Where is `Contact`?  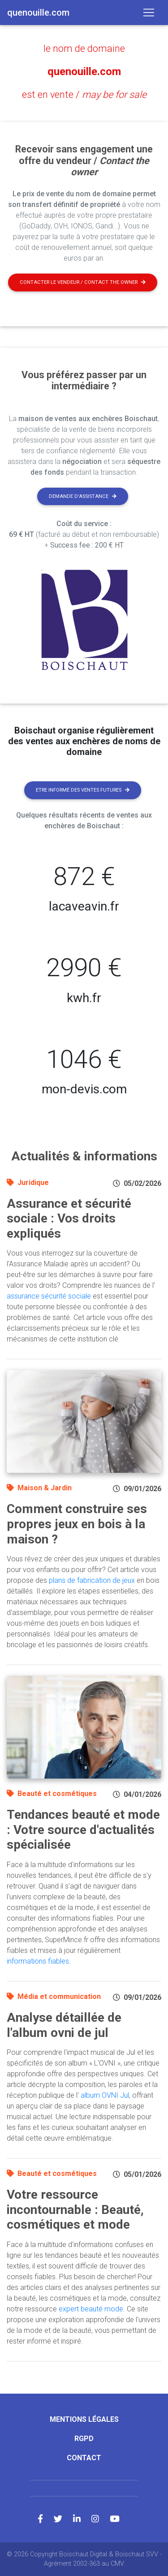 Contact is located at coordinates (84, 2458).